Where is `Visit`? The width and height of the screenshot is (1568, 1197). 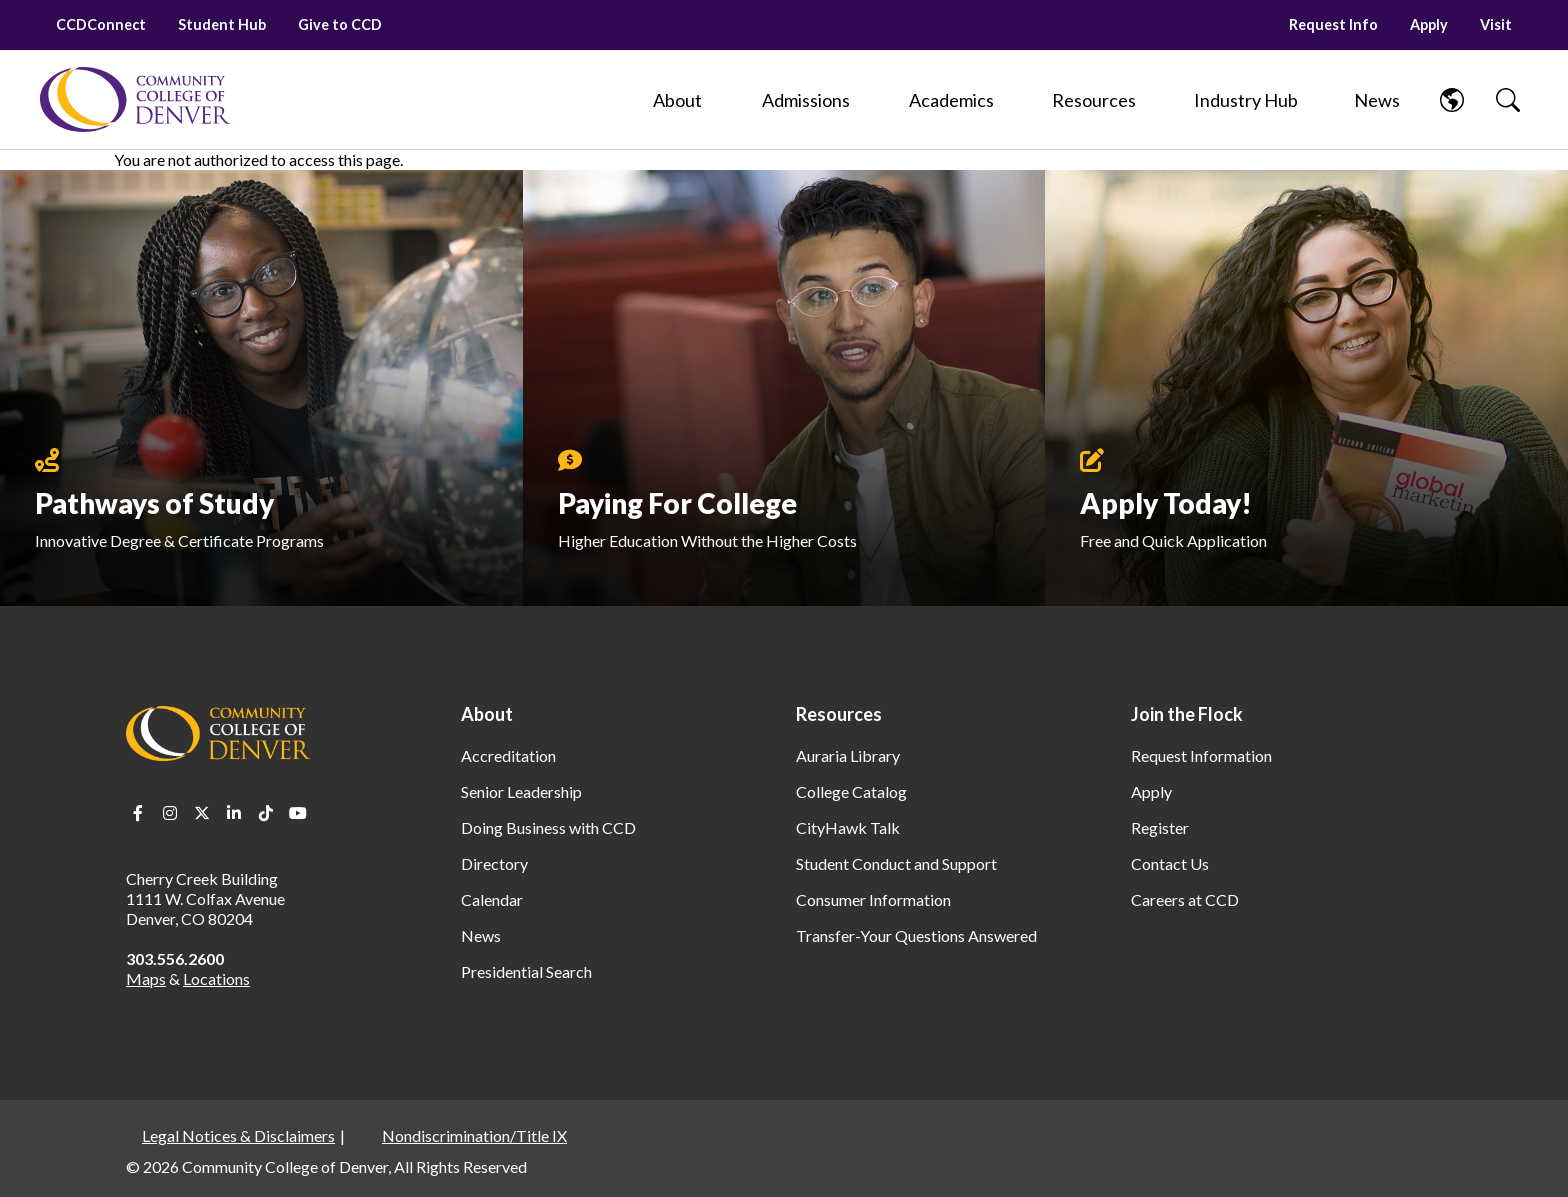 Visit is located at coordinates (1496, 24).